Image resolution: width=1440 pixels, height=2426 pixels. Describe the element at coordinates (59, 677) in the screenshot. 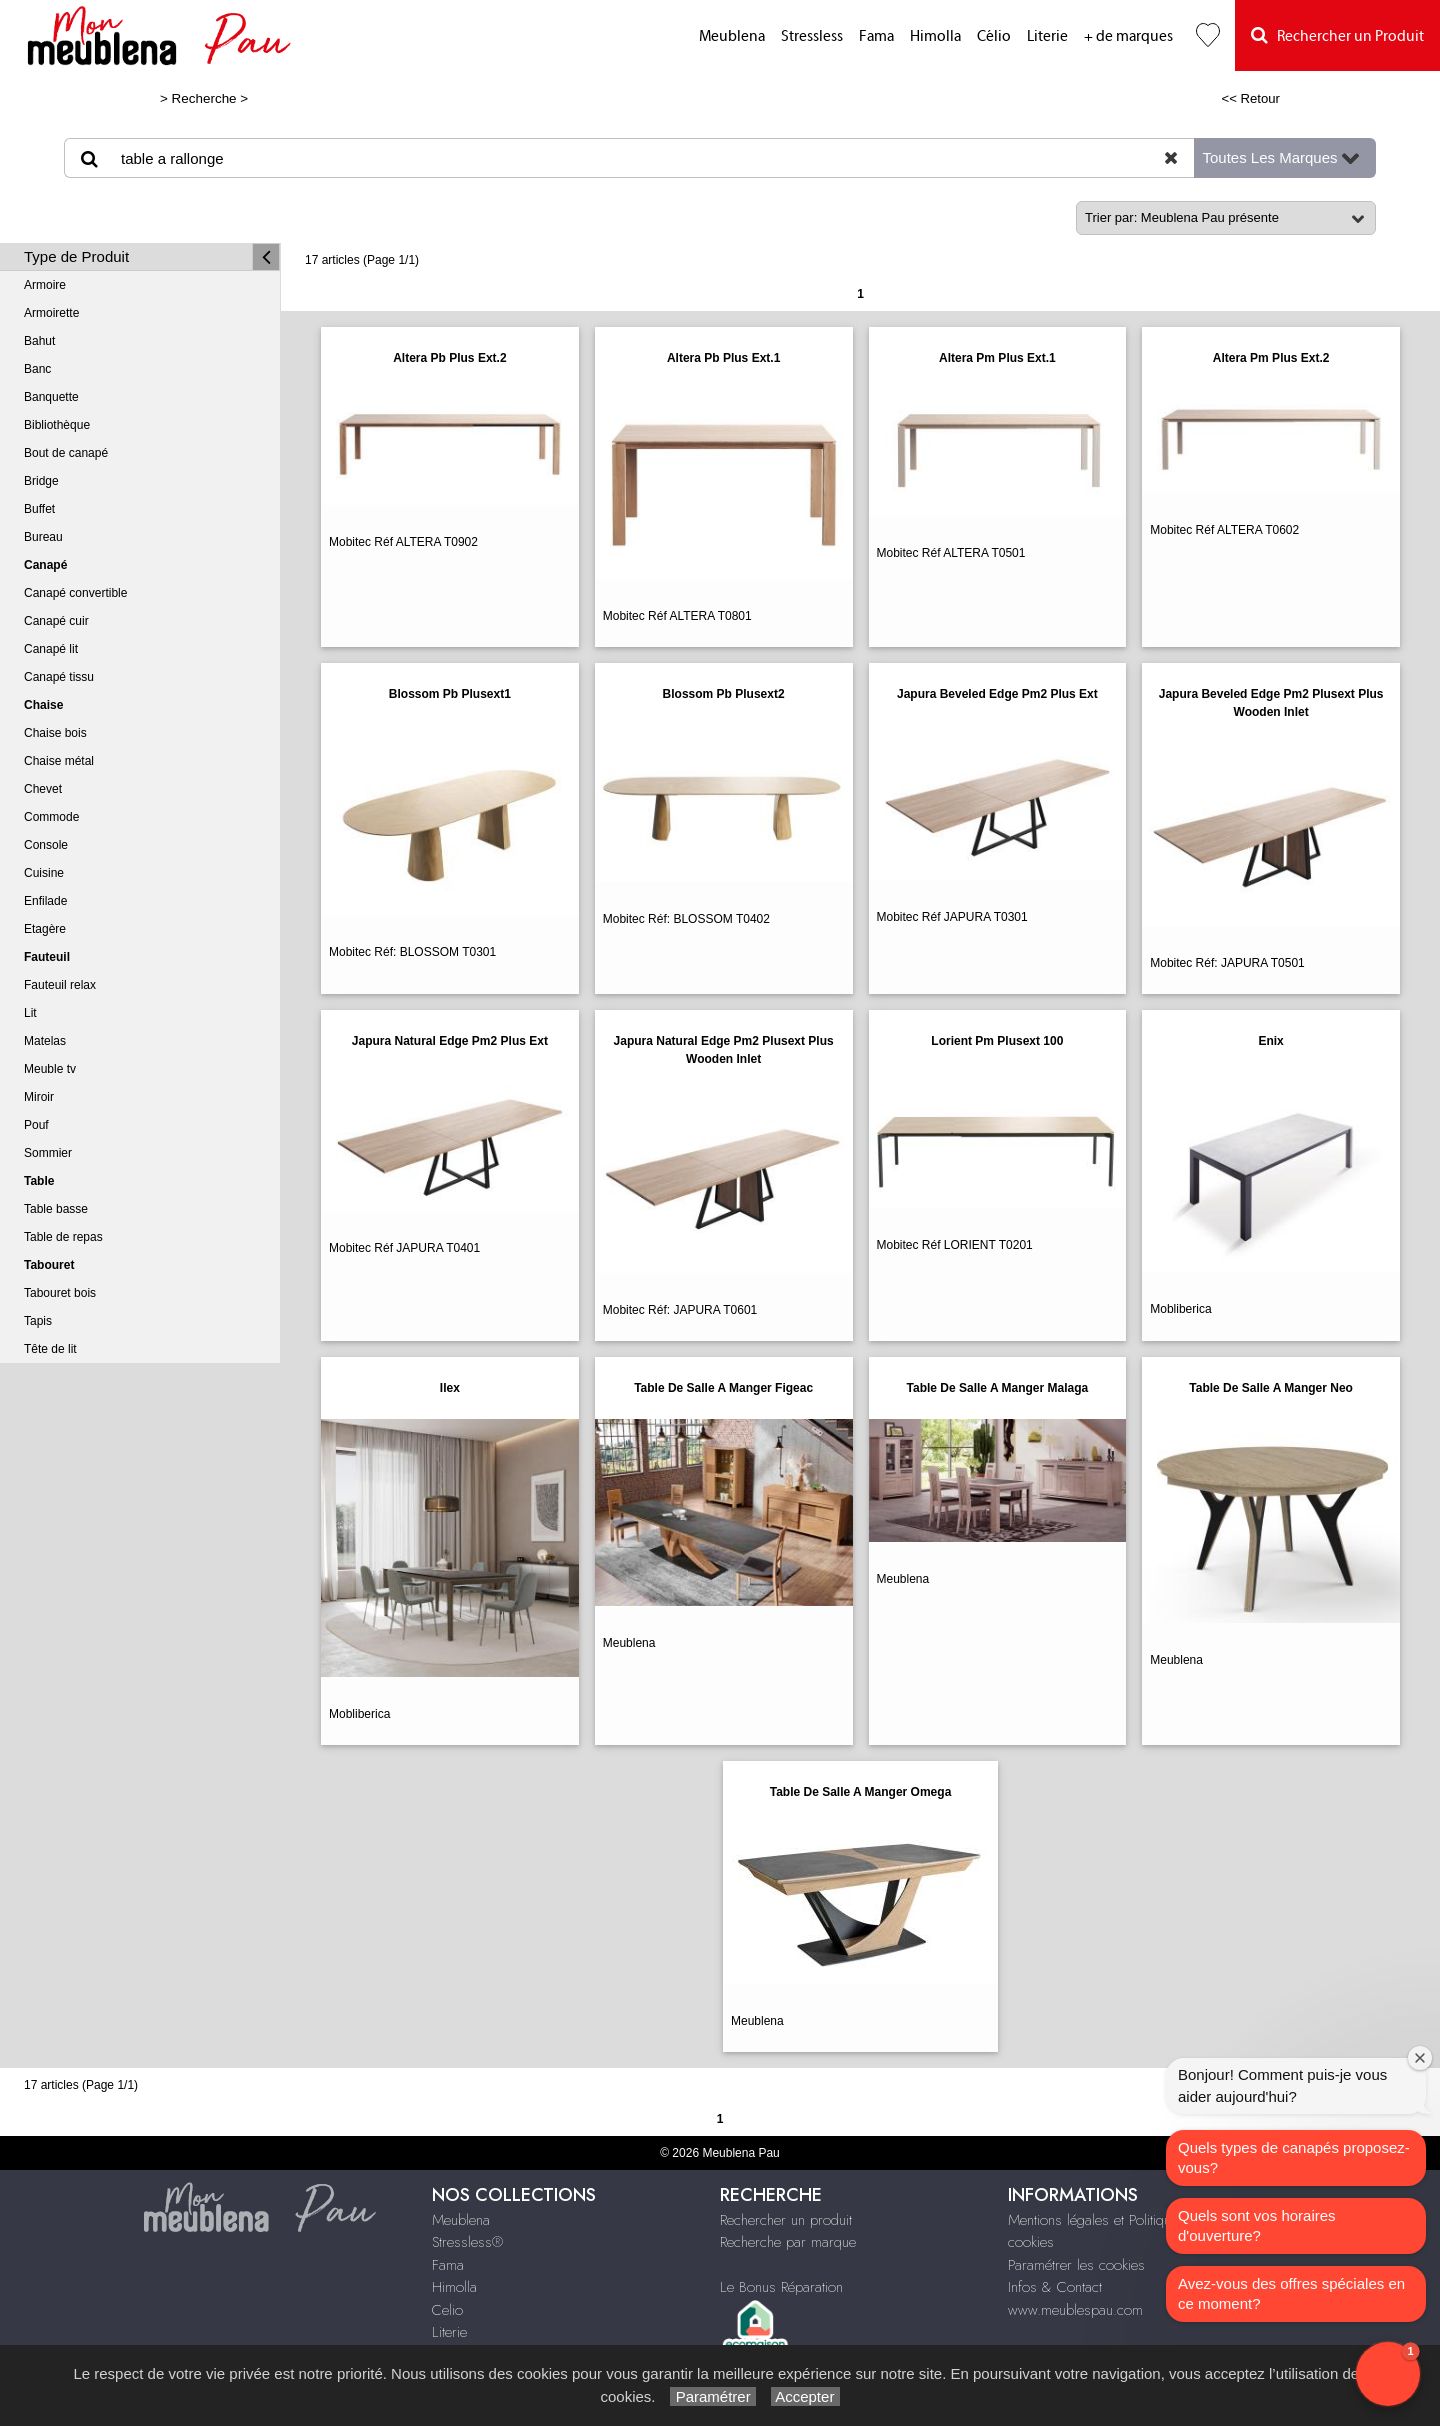

I see `Canapé tissu` at that location.